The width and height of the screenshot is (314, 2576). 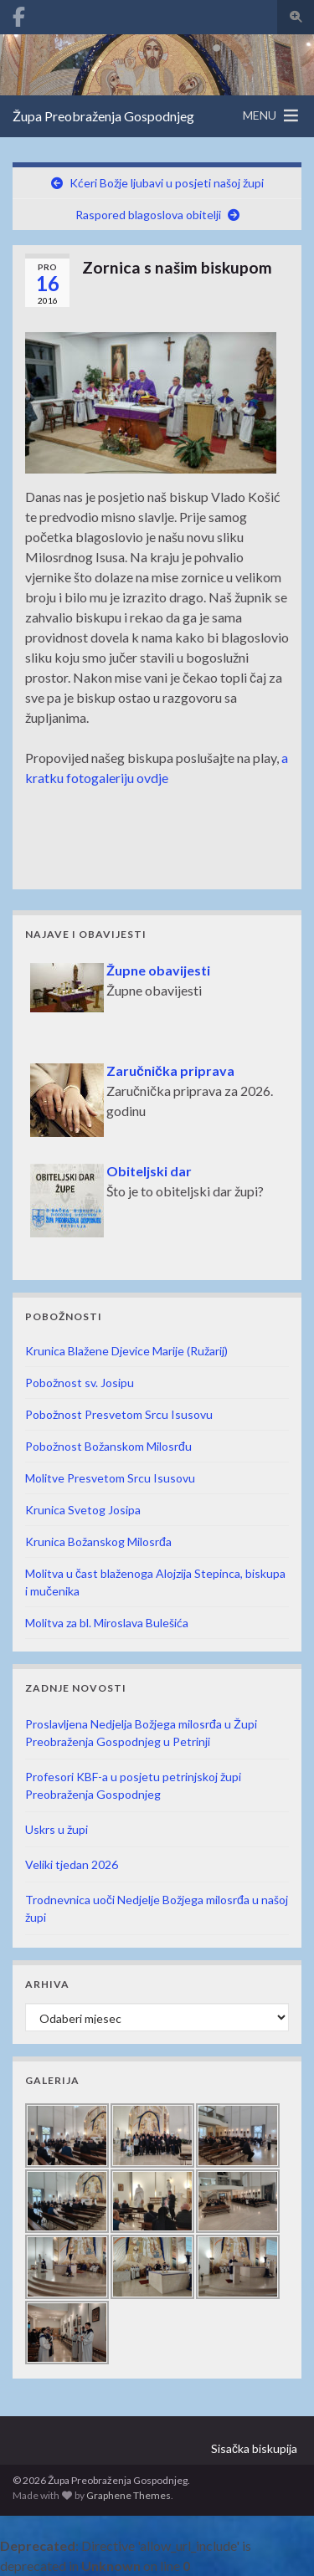 What do you see at coordinates (71, 1864) in the screenshot?
I see `Veliki tjedan 2026` at bounding box center [71, 1864].